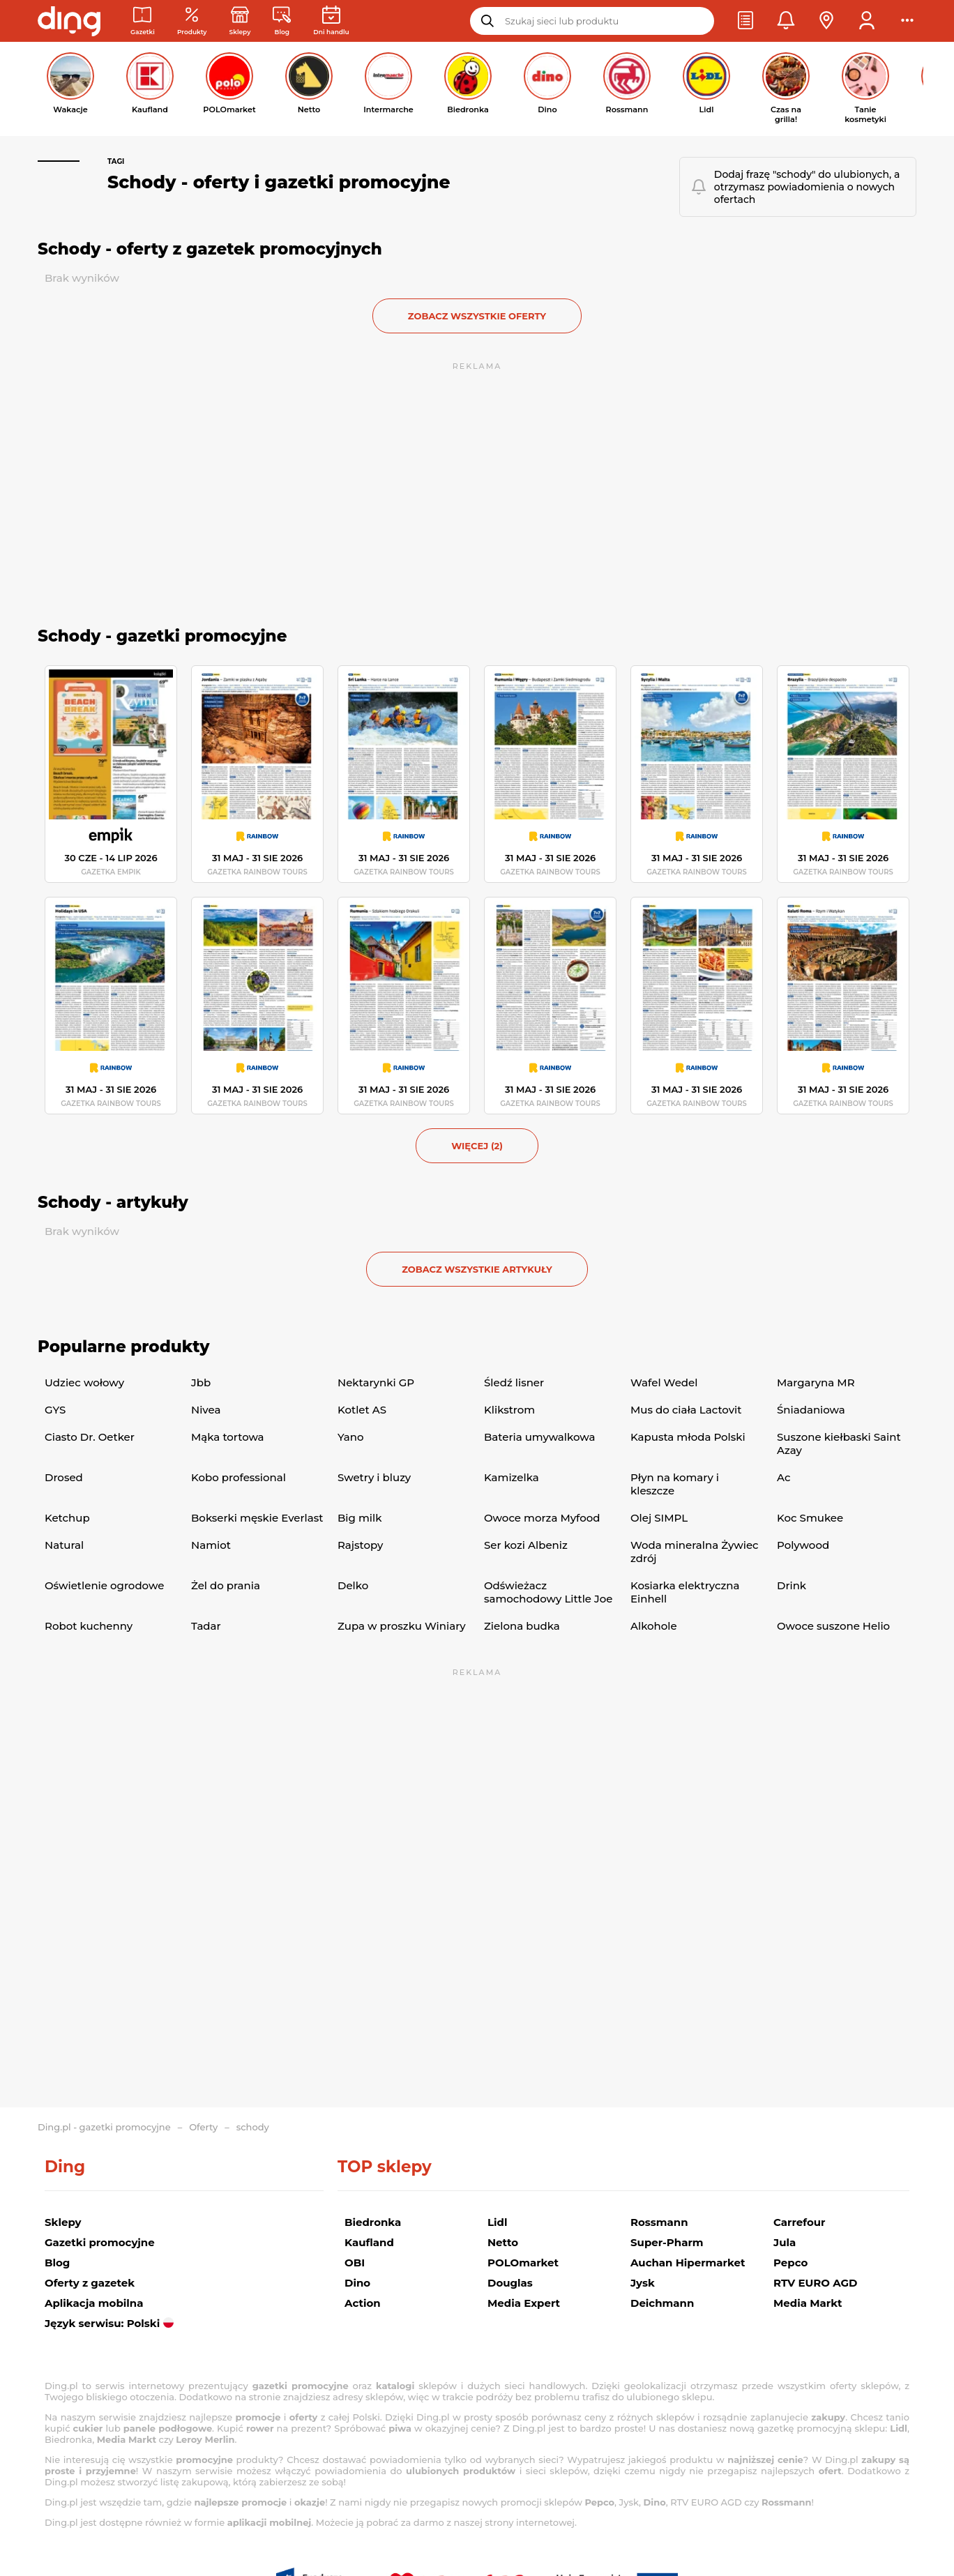 This screenshot has height=2576, width=954. What do you see at coordinates (659, 1517) in the screenshot?
I see `Olej SIMPL` at bounding box center [659, 1517].